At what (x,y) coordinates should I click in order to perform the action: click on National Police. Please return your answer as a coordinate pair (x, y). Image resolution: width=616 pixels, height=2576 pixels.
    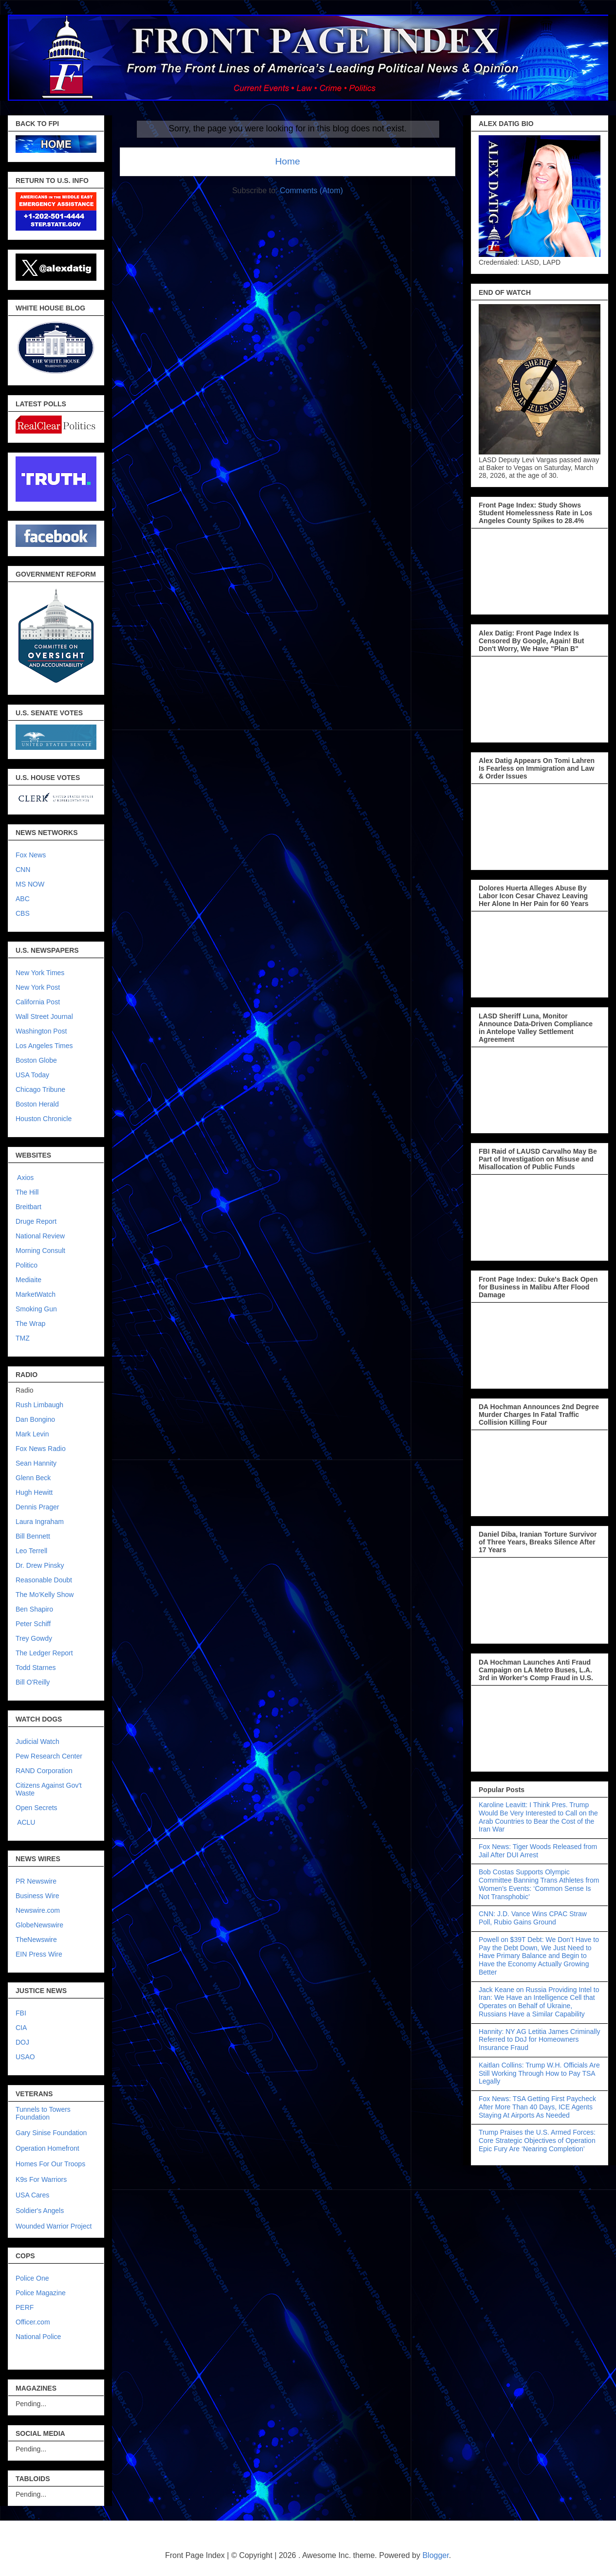
    Looking at the image, I should click on (38, 2336).